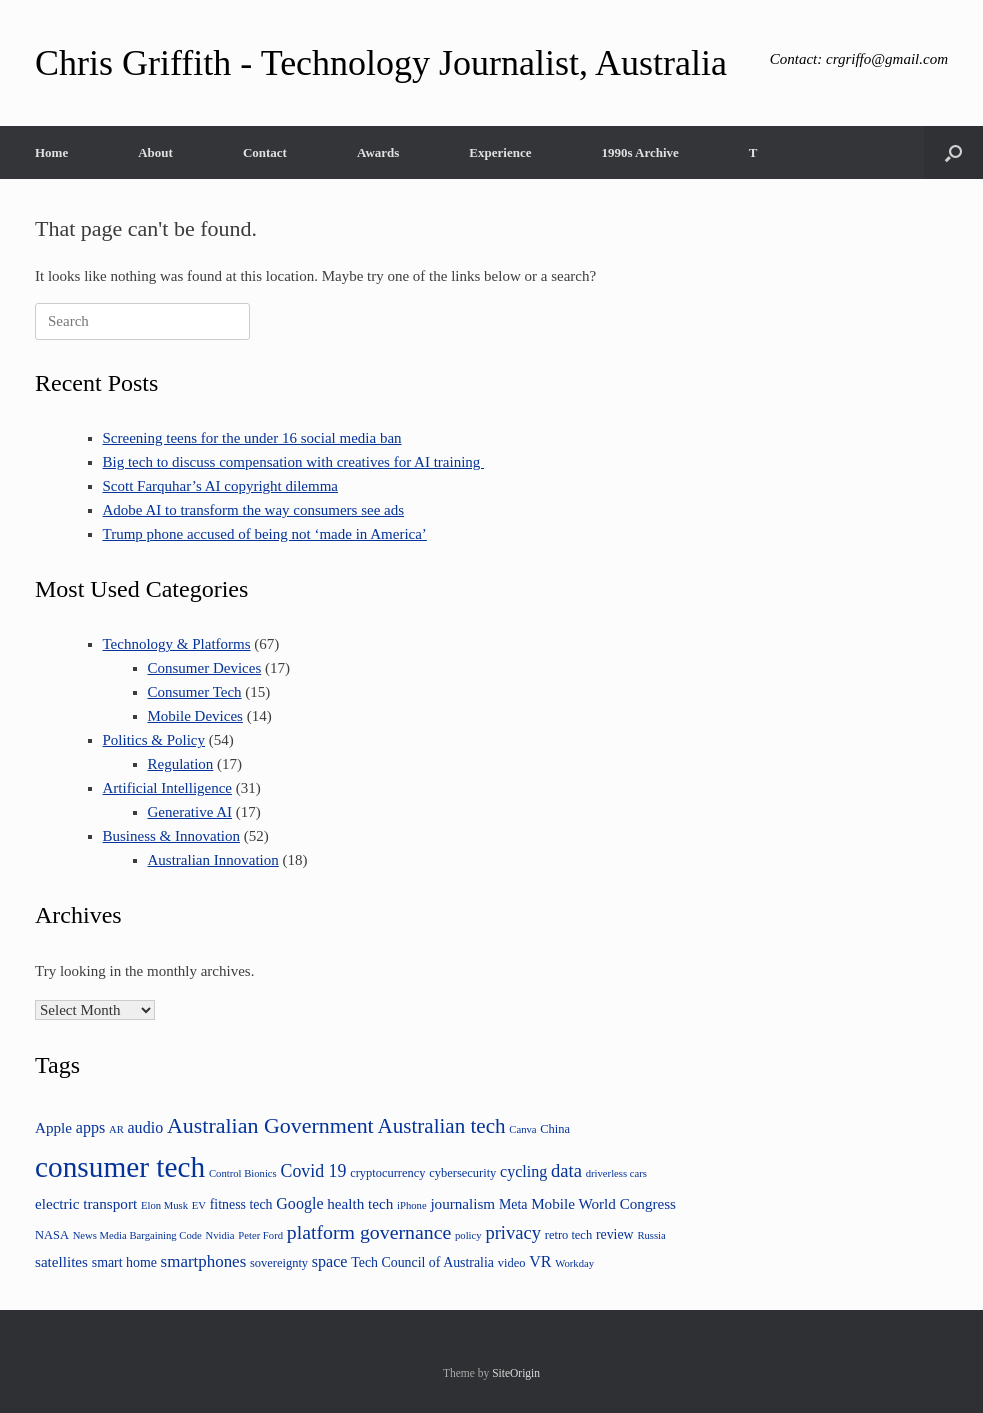 The width and height of the screenshot is (983, 1413). I want to click on iPhone [iPhone (3 items)], so click(412, 1205).